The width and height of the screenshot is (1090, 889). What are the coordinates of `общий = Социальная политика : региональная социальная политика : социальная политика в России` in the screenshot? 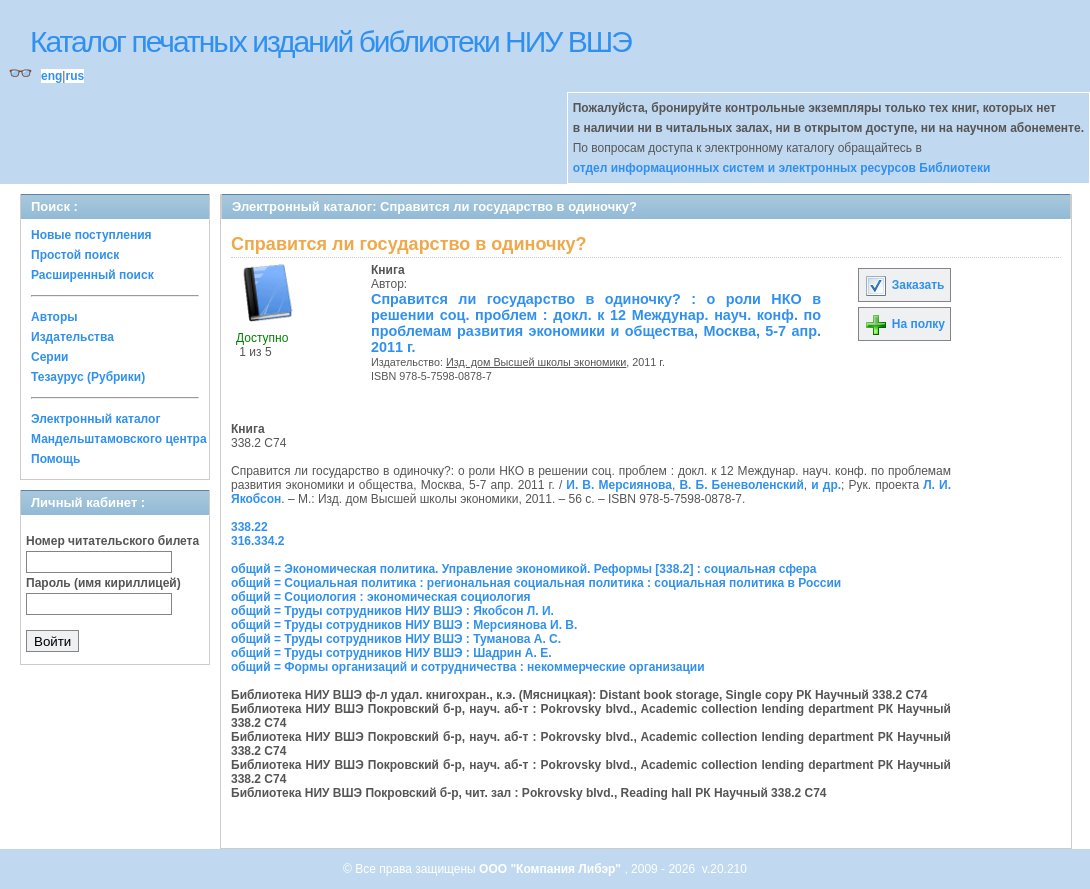 It's located at (536, 583).